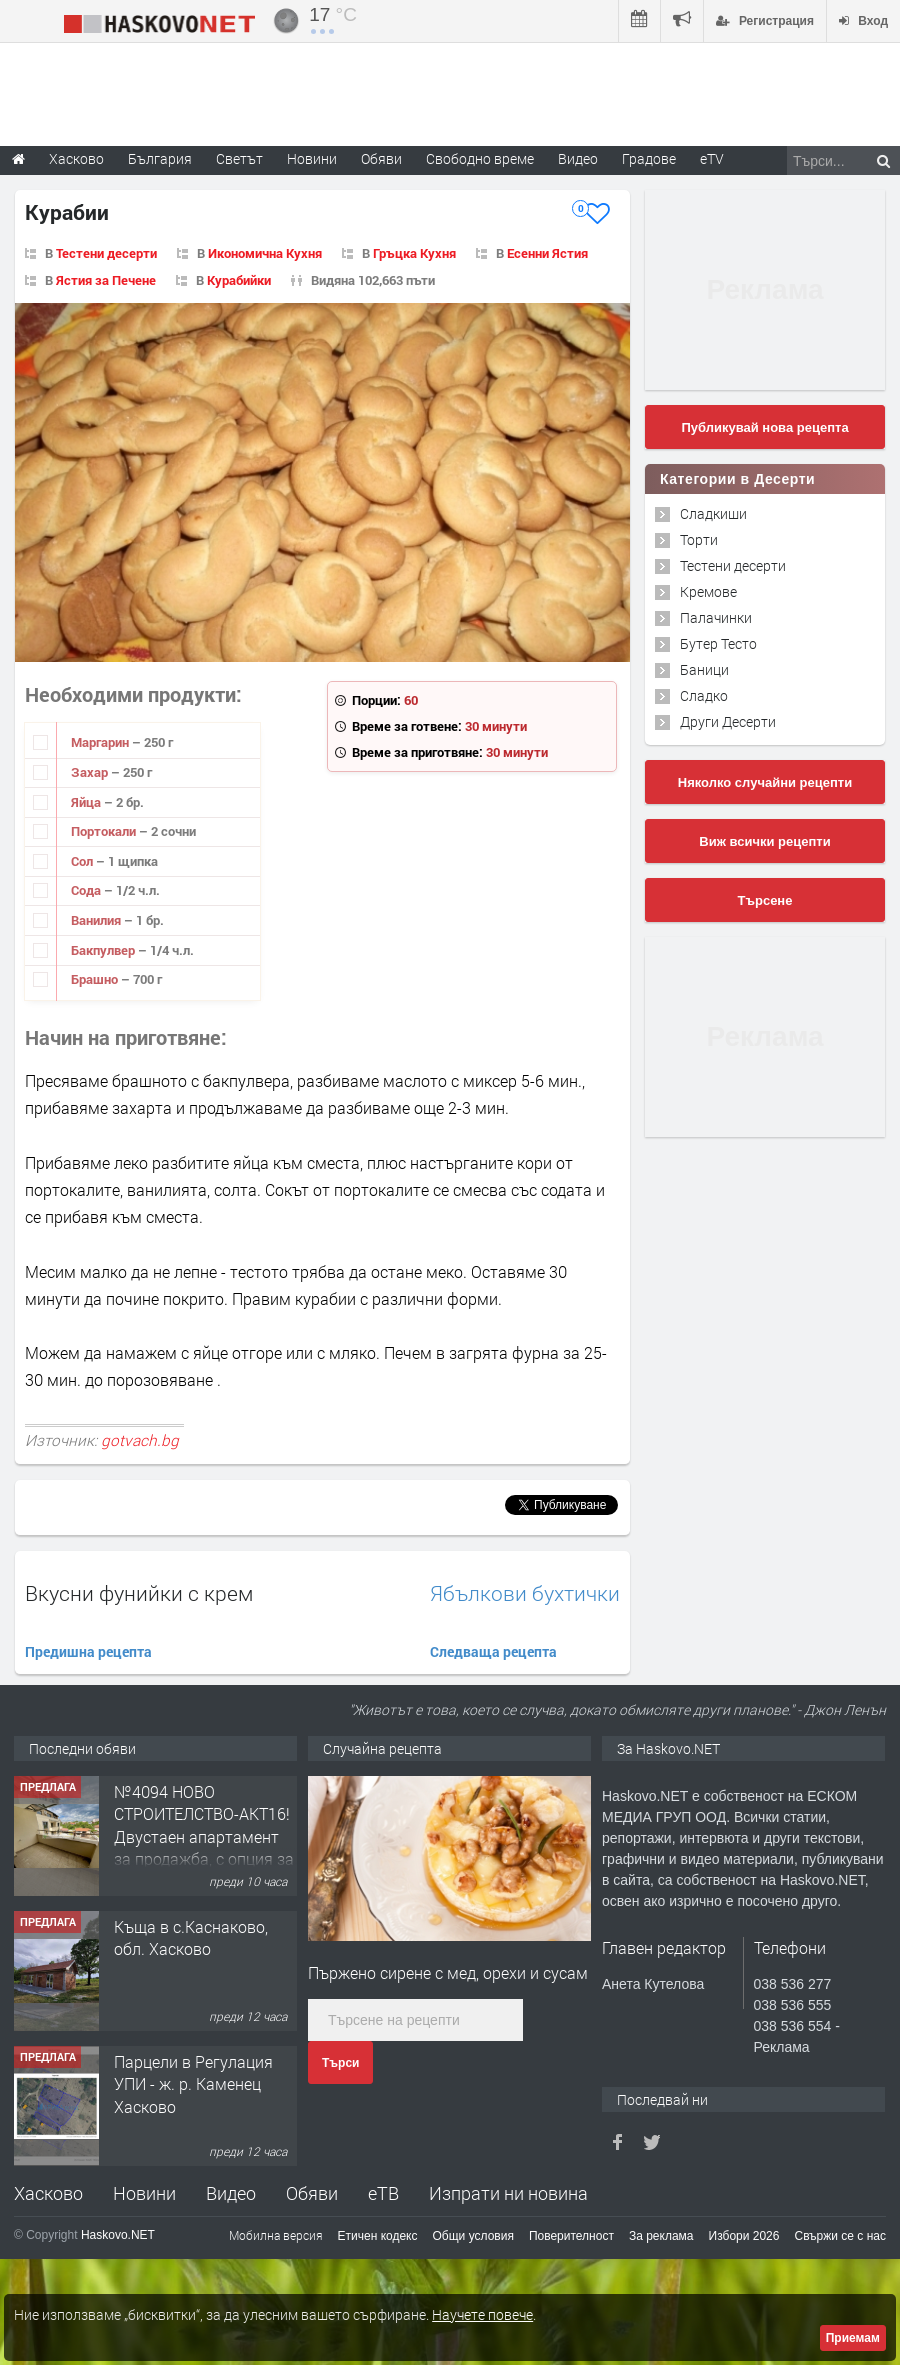 This screenshot has width=900, height=2365. What do you see at coordinates (106, 253) in the screenshot?
I see `Тестени десерти` at bounding box center [106, 253].